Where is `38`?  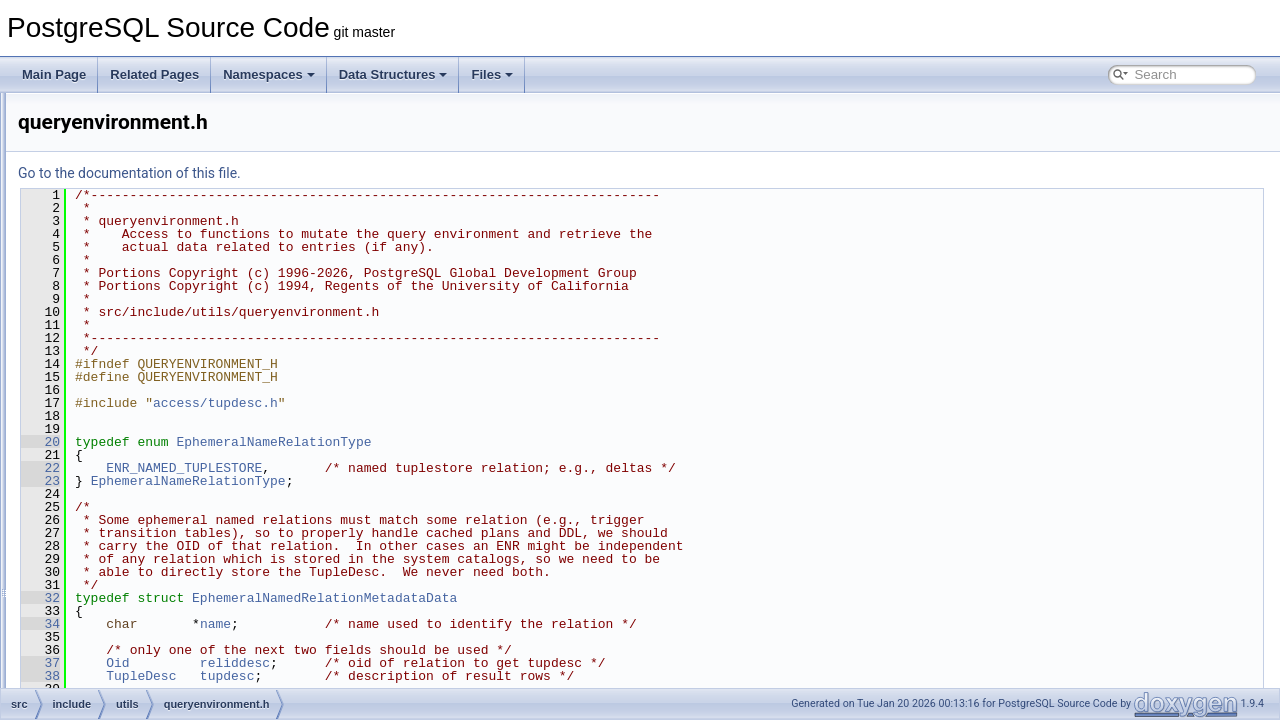
38 is located at coordinates (290, 676).